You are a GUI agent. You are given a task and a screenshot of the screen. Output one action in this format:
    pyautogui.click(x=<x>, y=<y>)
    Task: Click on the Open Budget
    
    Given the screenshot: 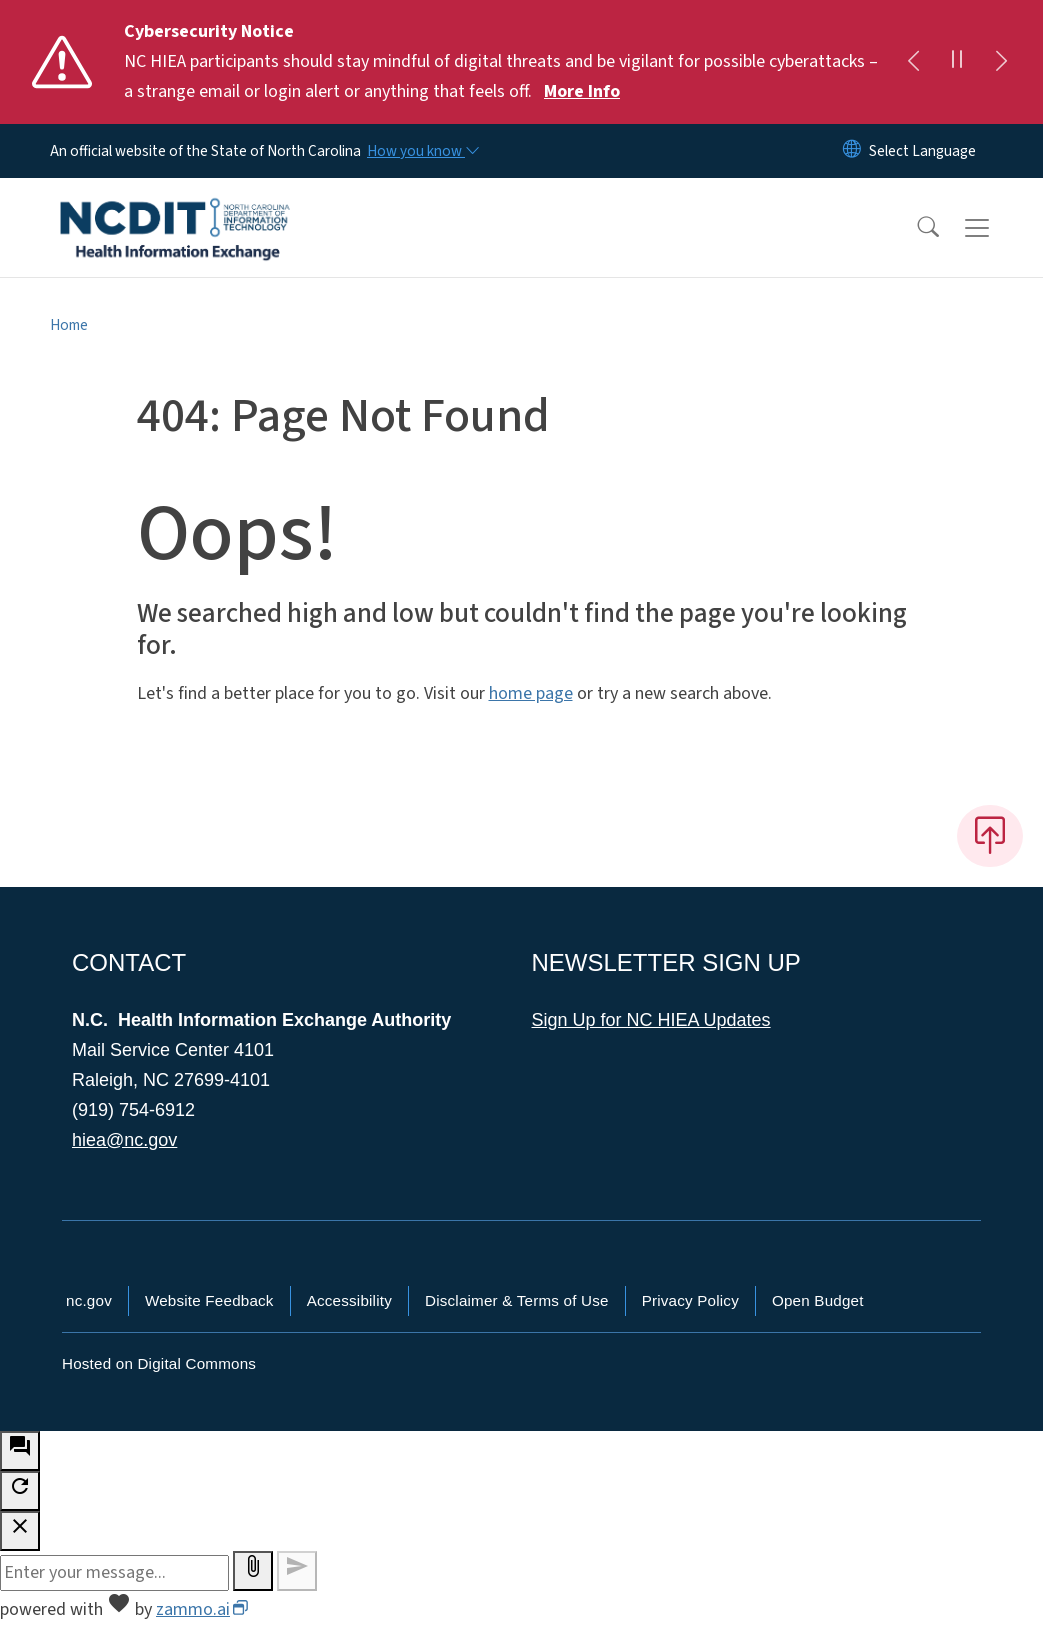 What is the action you would take?
    pyautogui.click(x=818, y=1300)
    